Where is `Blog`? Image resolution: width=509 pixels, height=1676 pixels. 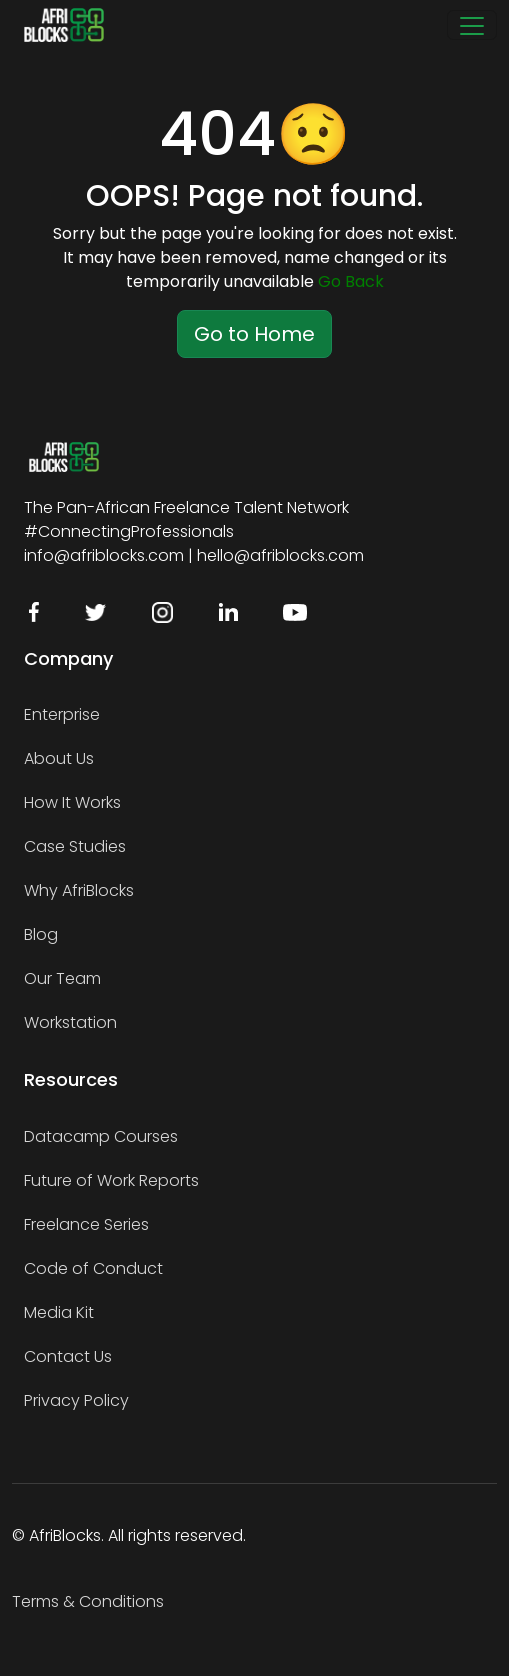 Blog is located at coordinates (41, 934).